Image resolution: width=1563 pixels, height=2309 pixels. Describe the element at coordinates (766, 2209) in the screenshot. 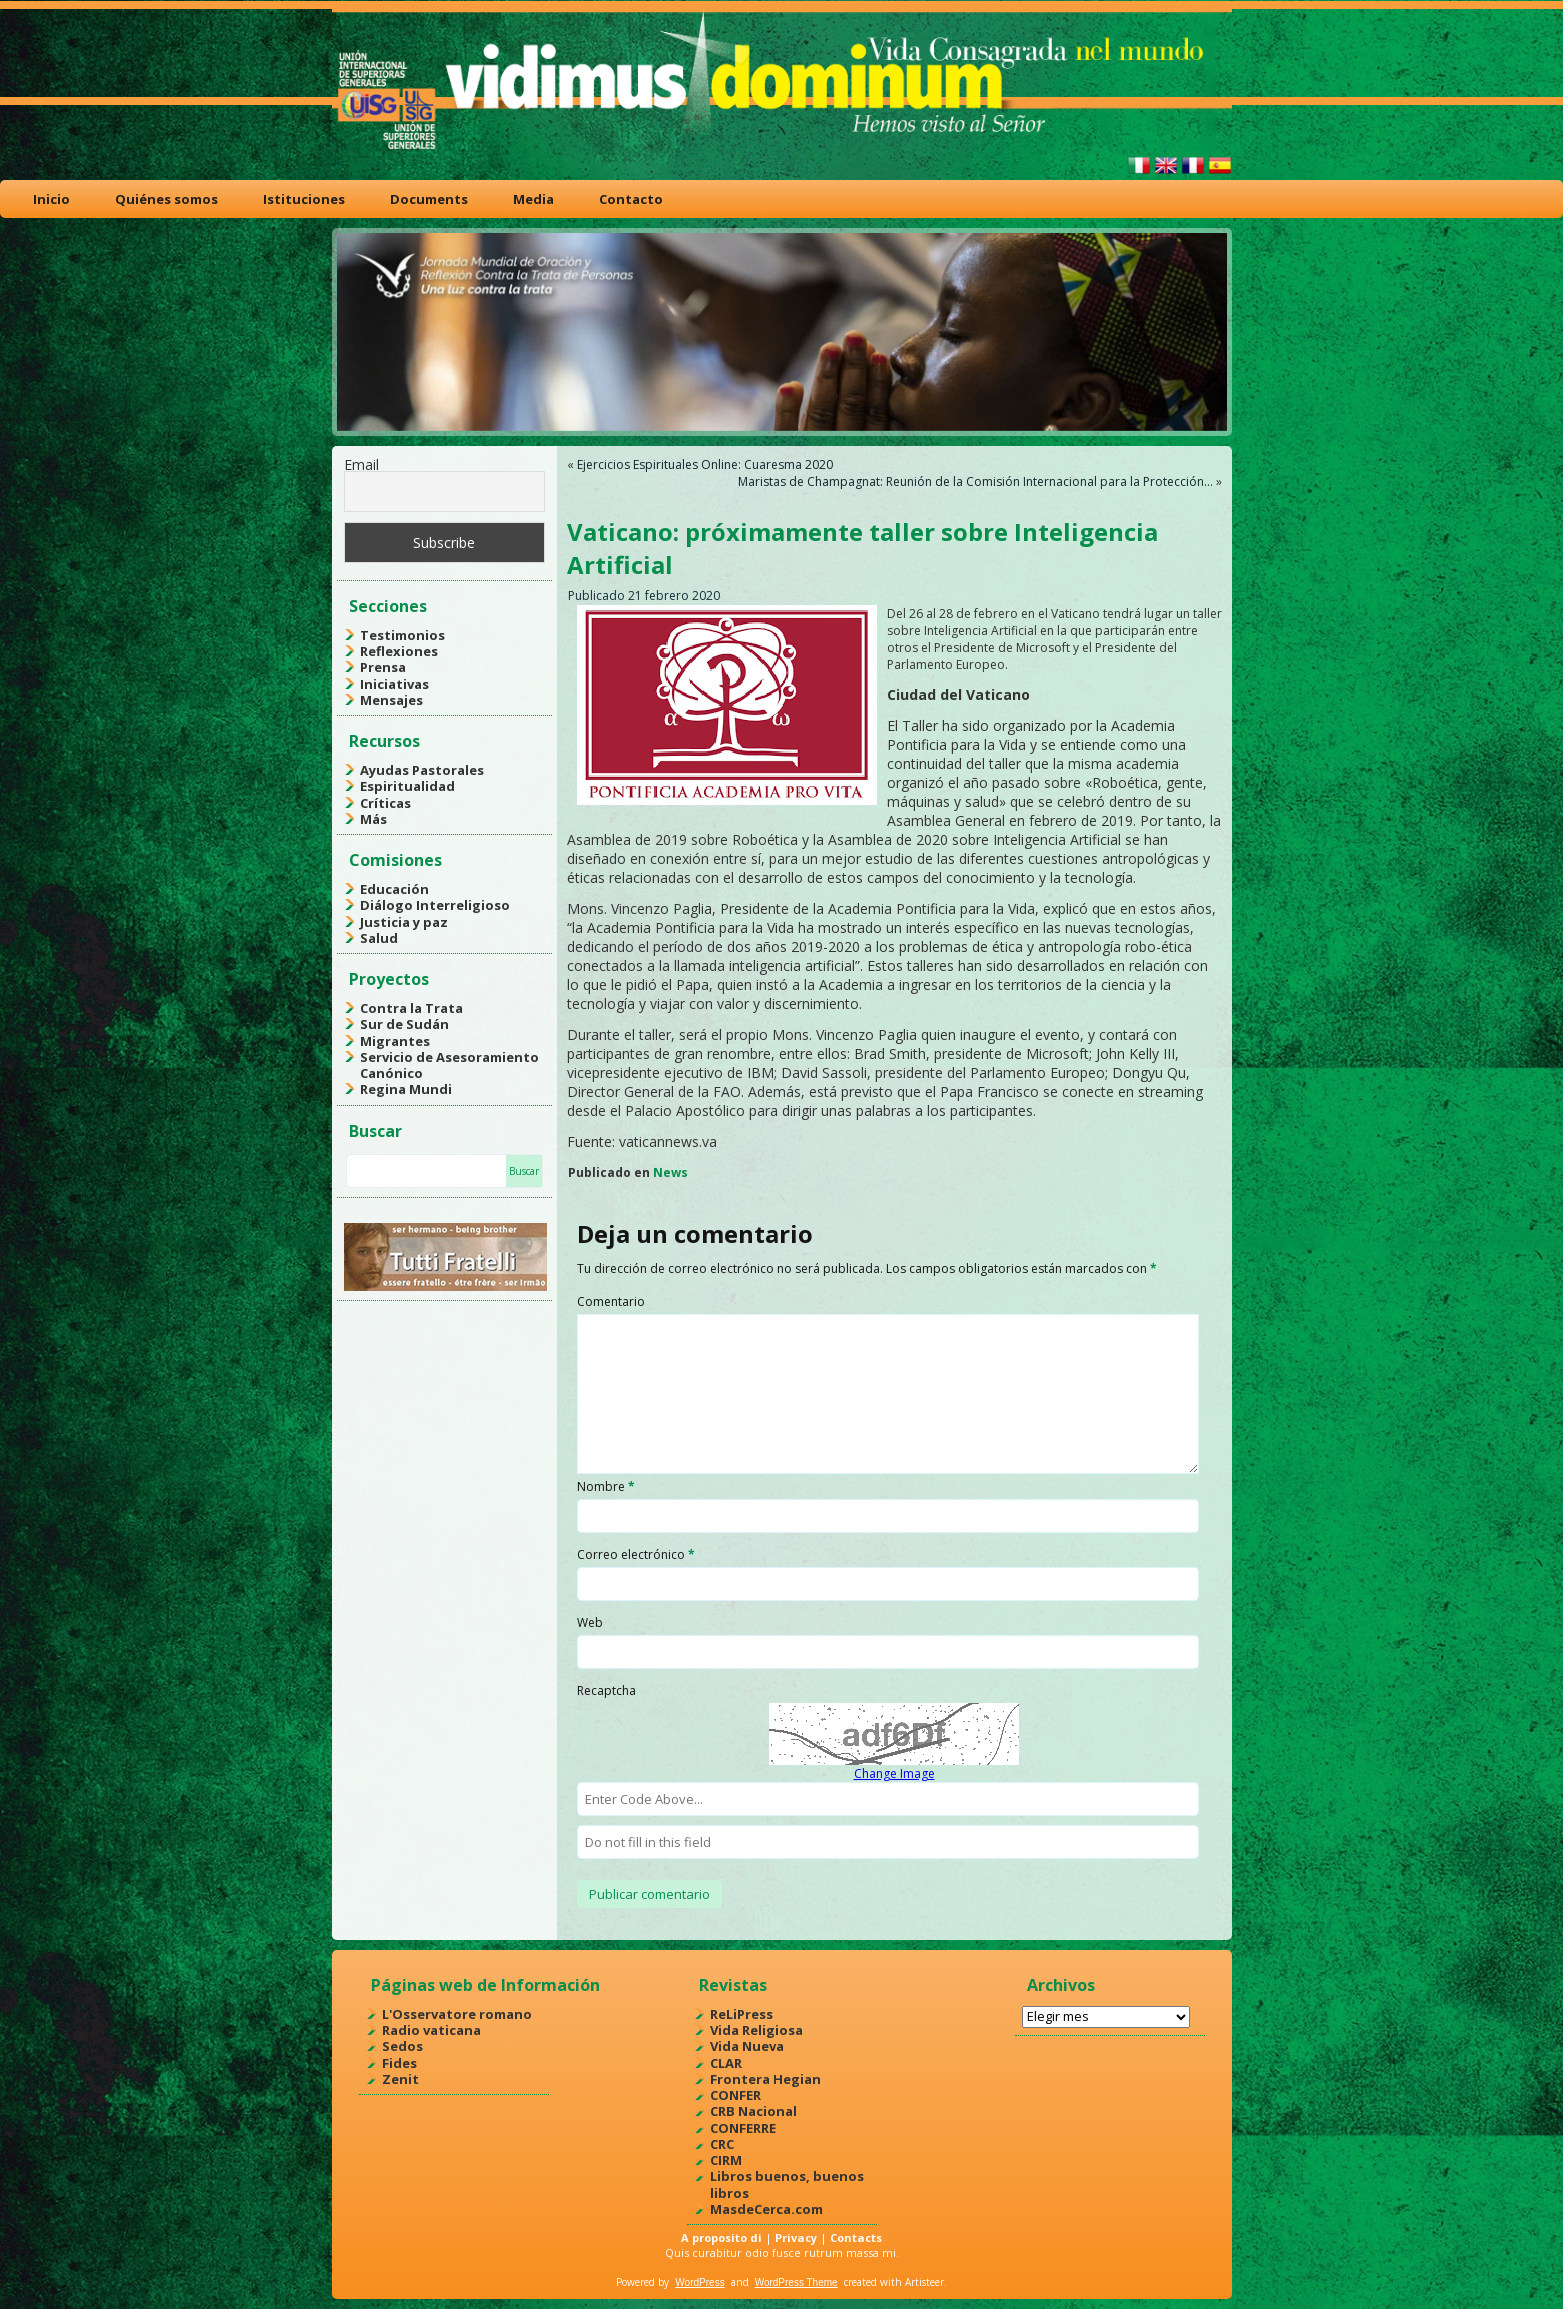

I see `MasdeCerca.com` at that location.